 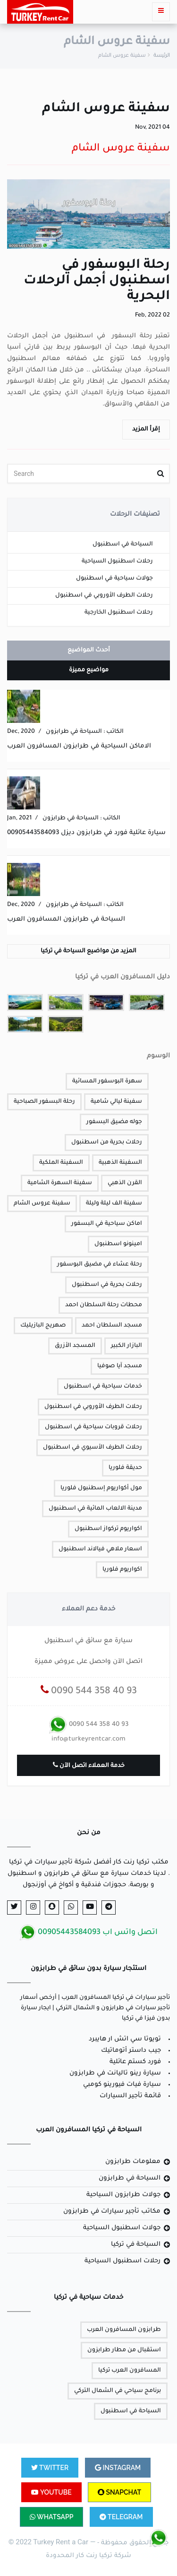 I want to click on استقبال من مطار طرابزون, so click(x=124, y=2350).